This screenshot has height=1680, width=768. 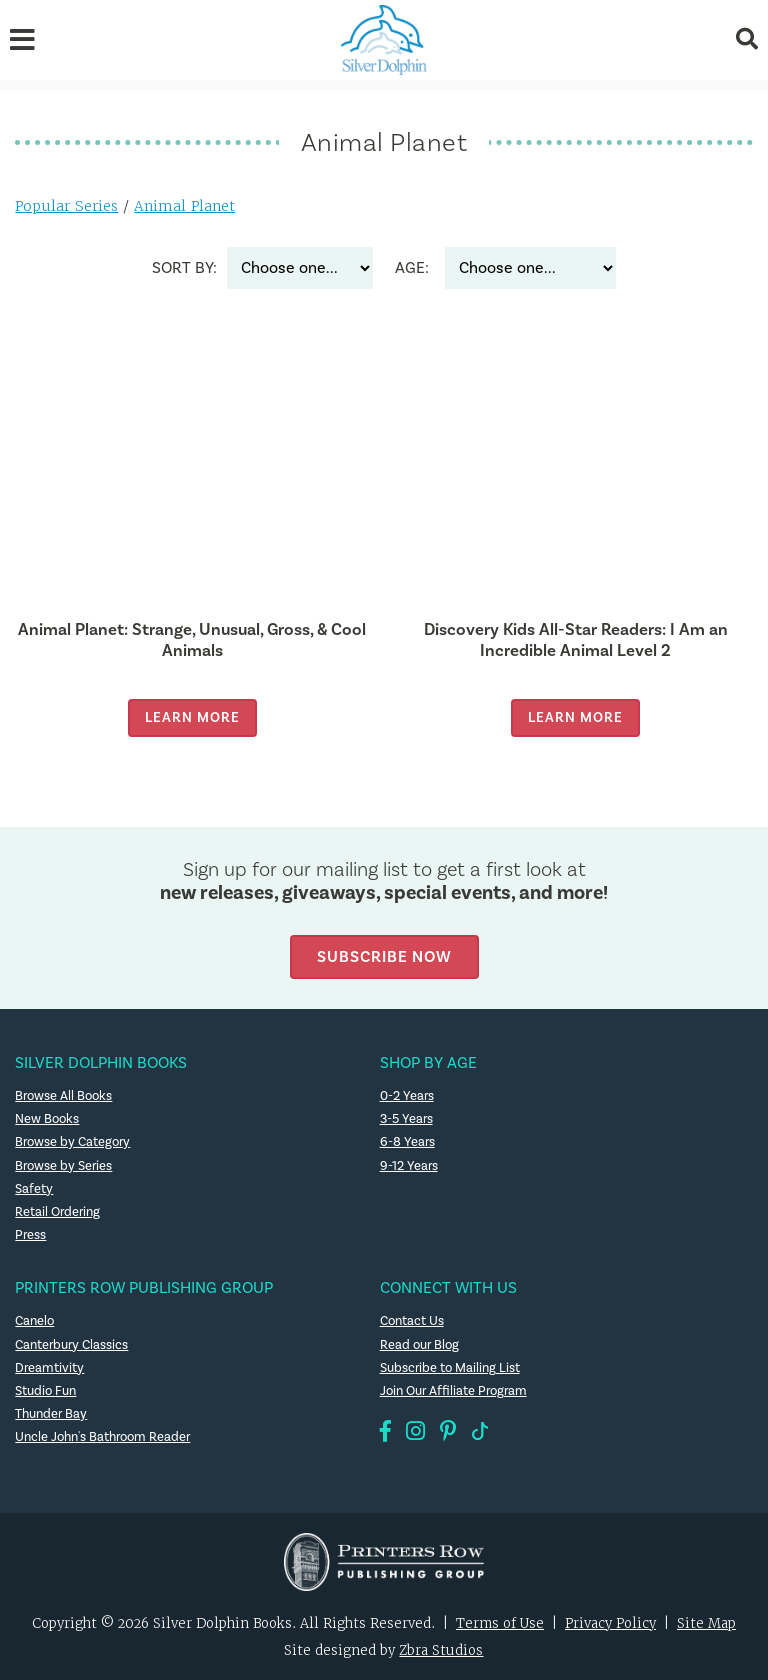 I want to click on Learn More, so click(x=192, y=717).